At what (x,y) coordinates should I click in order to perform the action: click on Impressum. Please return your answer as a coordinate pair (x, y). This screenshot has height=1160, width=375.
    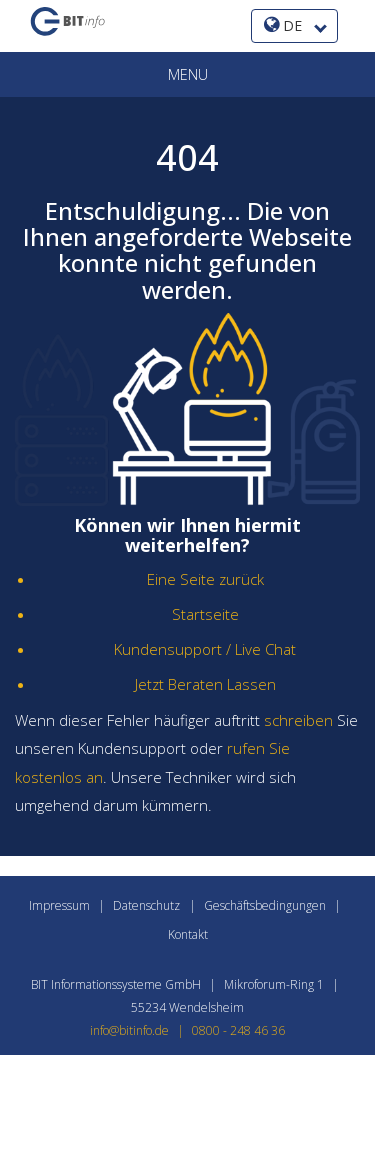
    Looking at the image, I should click on (59, 905).